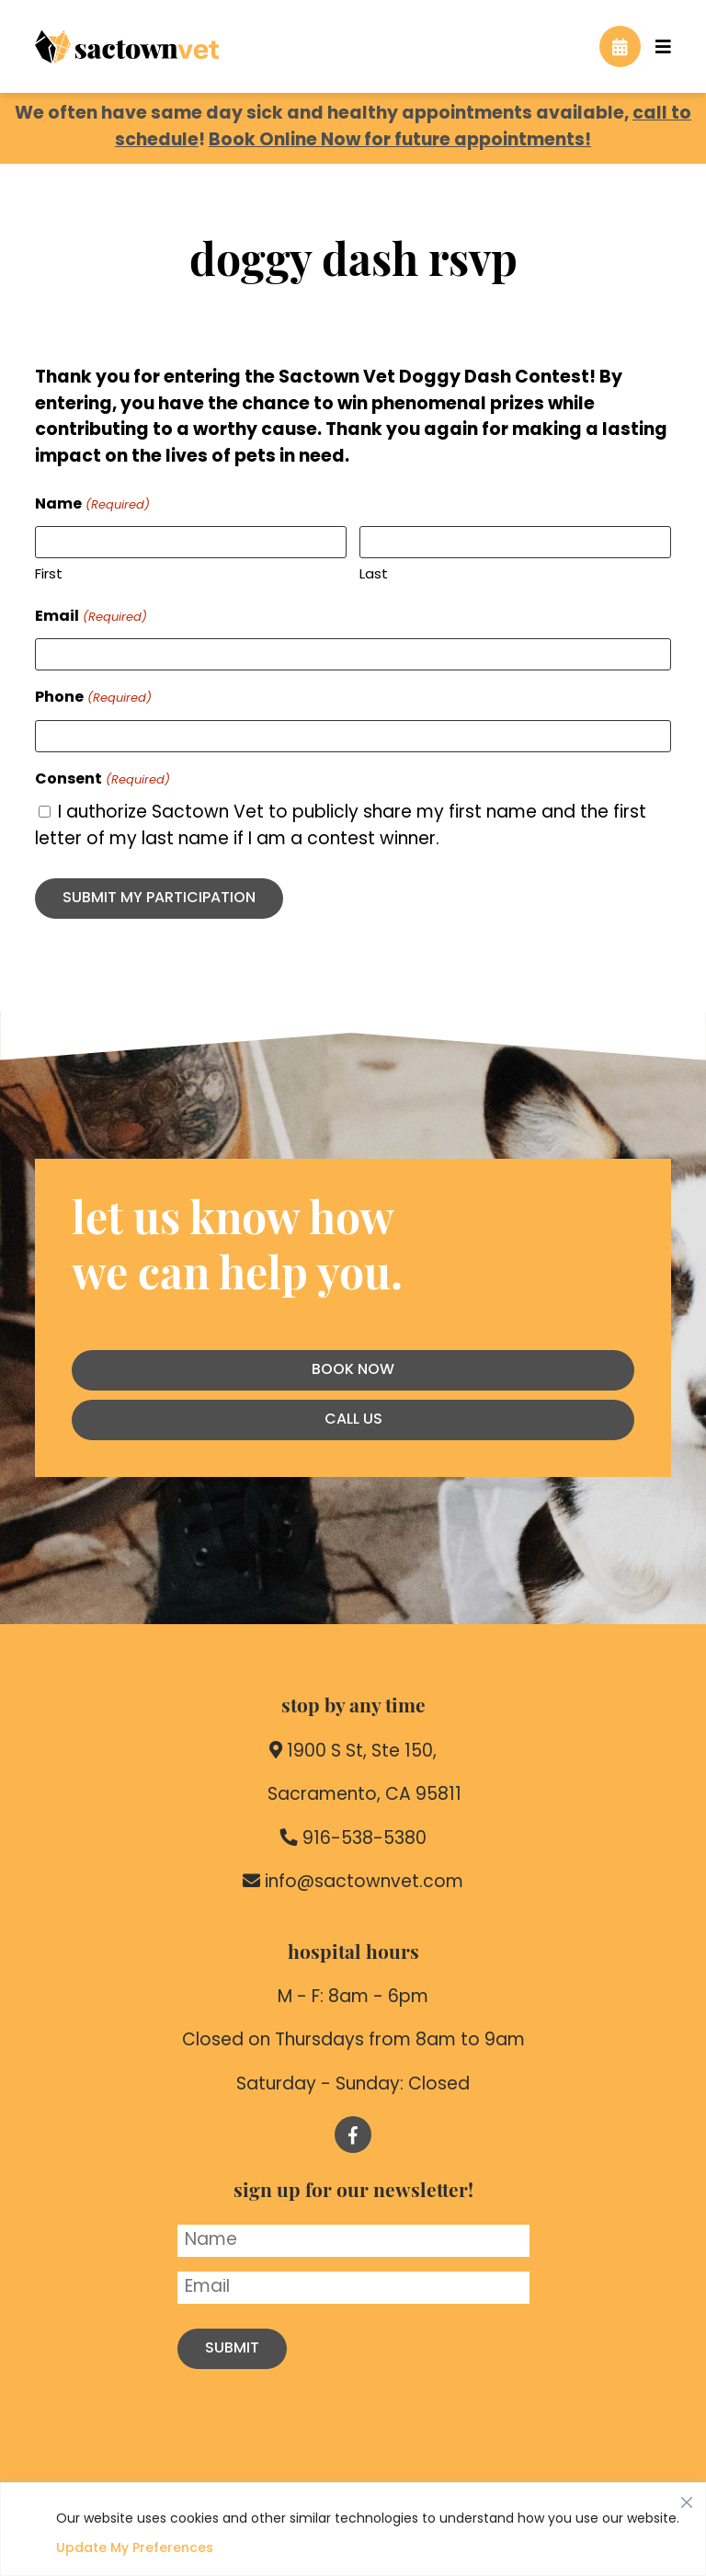 This screenshot has height=2576, width=706. What do you see at coordinates (353, 2529) in the screenshot?
I see `[region]` at bounding box center [353, 2529].